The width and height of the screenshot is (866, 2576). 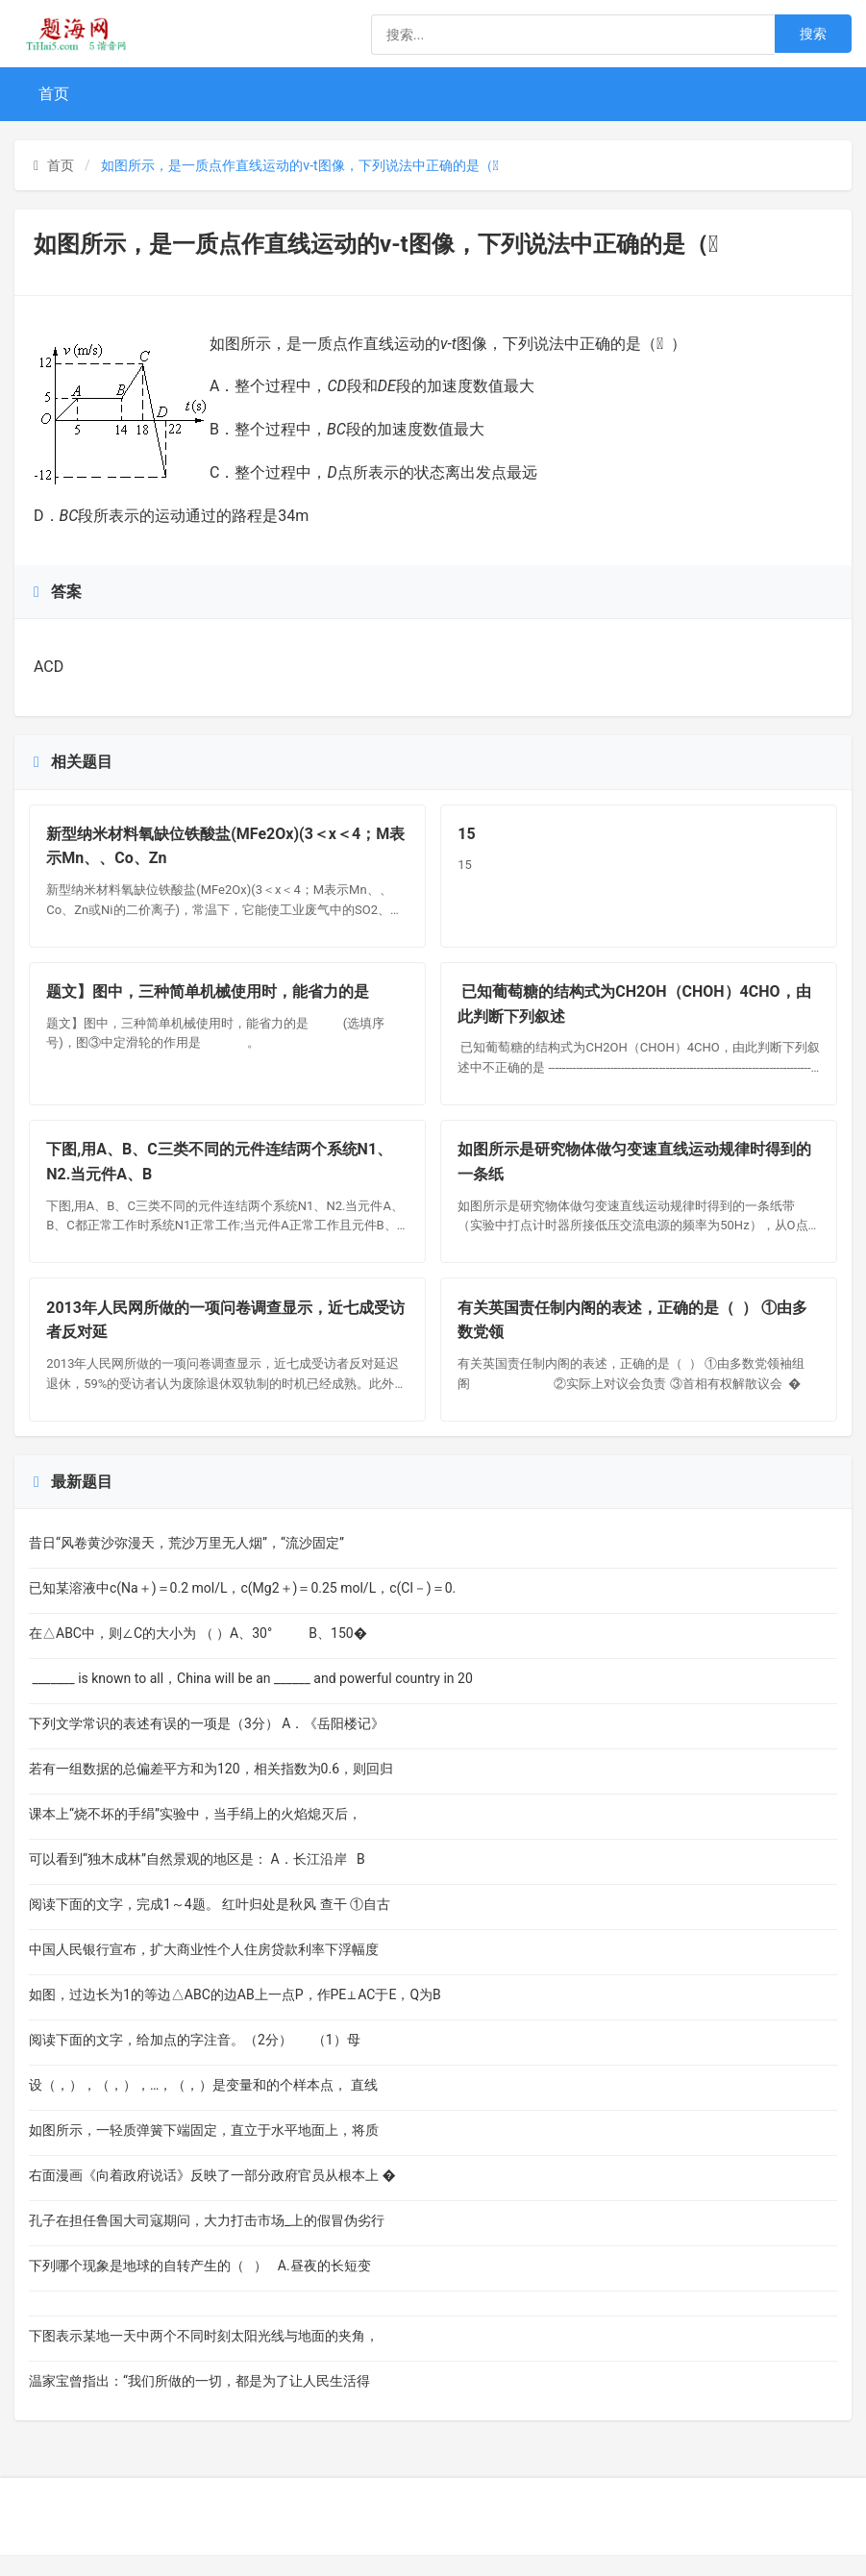 What do you see at coordinates (235, 2015) in the screenshot?
I see `如图，过边长为1的等边△ABC的边AB上一点P，作PE⊥AC于E，Q为B` at bounding box center [235, 2015].